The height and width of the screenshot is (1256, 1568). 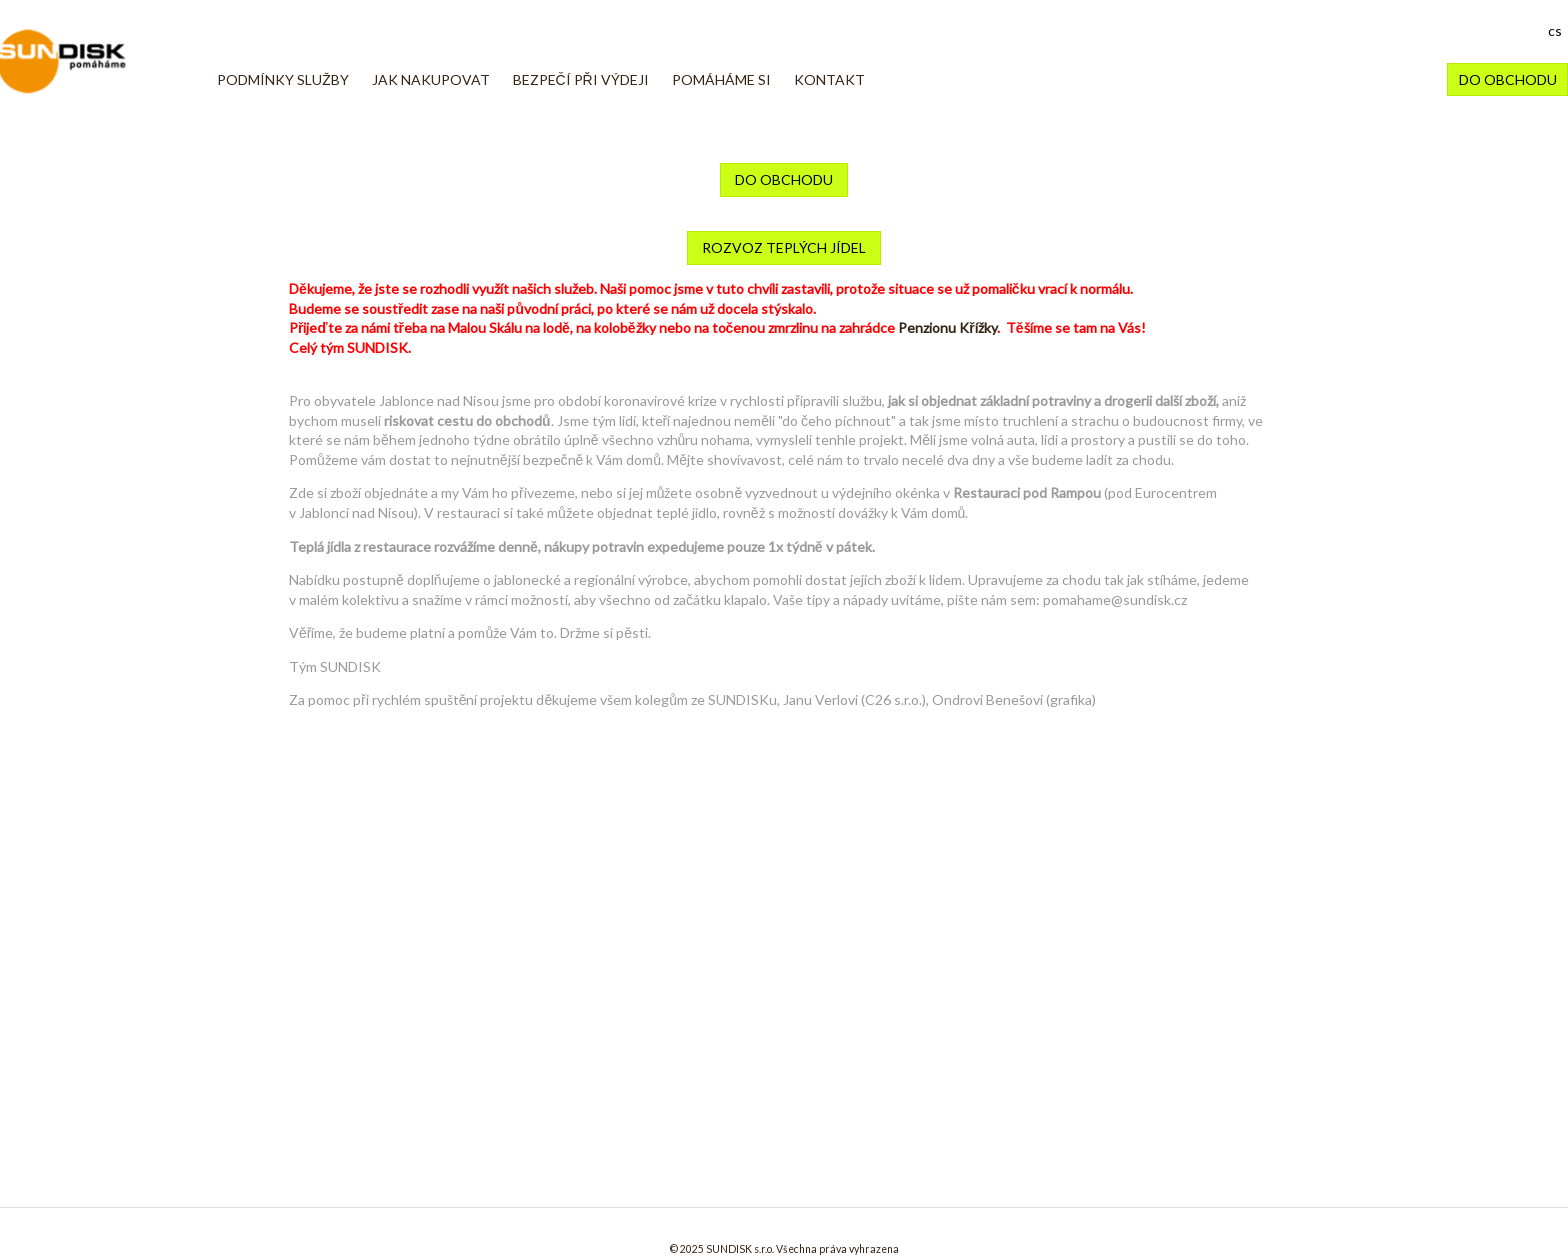 I want to click on Podmínky služby, so click(x=283, y=79).